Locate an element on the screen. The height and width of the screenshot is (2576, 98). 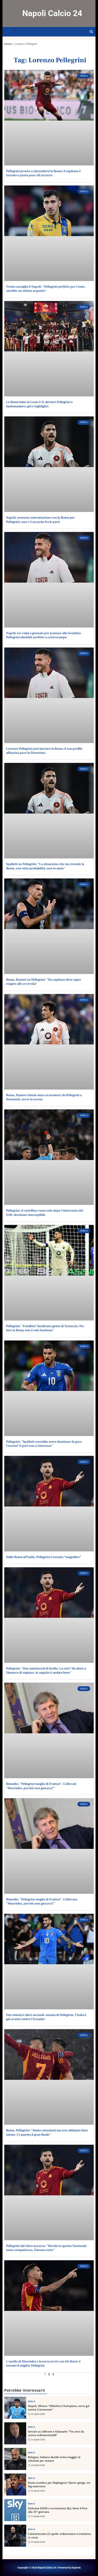
Pellegrini, il cartellino rosso solo dopo l'intervento del VAR: decisione ineccepibile is located at coordinates (44, 1212).